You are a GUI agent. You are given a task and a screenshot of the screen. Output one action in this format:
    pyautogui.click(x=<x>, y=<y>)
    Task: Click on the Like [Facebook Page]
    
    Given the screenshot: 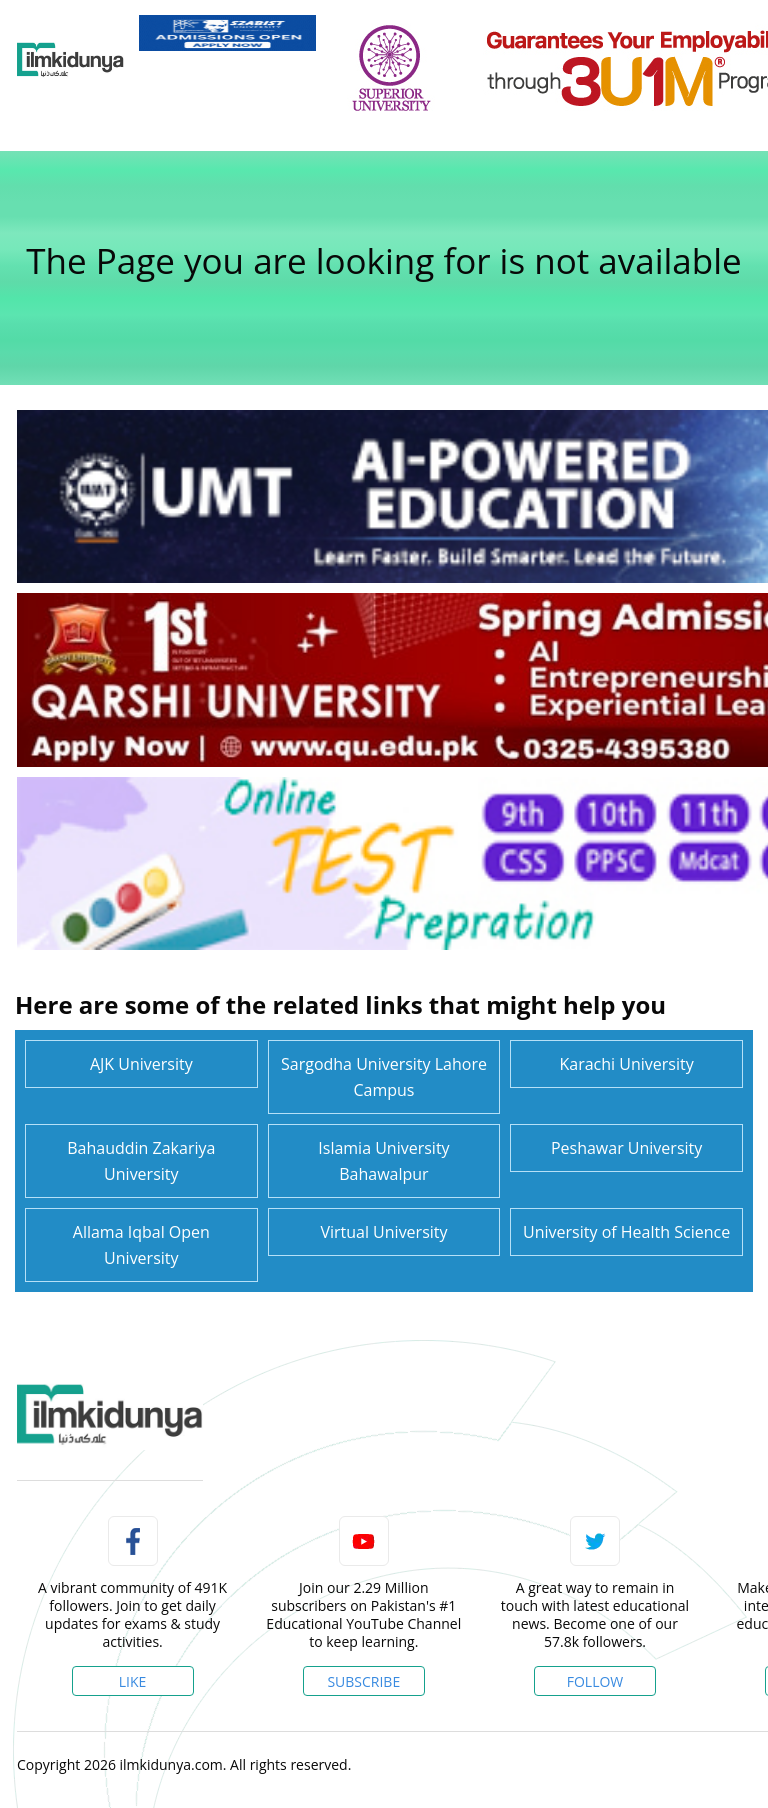 What is the action you would take?
    pyautogui.click(x=133, y=1681)
    